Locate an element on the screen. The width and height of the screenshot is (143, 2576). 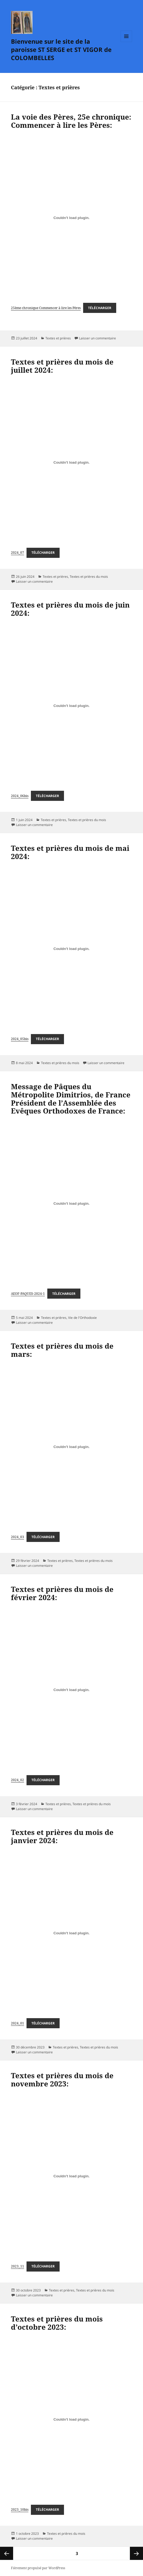
2023_10bis is located at coordinates (19, 2509).